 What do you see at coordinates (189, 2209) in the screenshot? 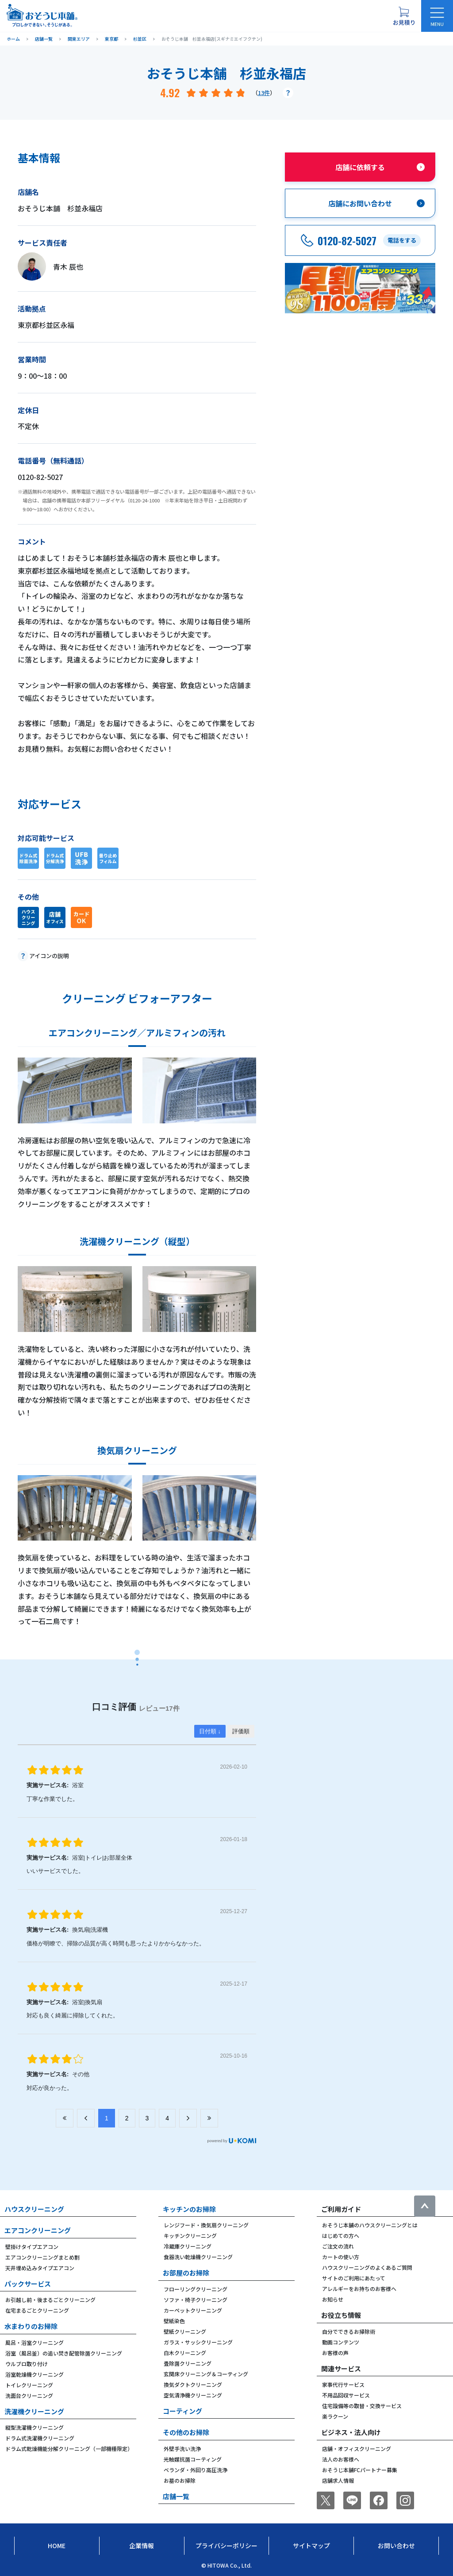
I see `キッチンのお掃除` at bounding box center [189, 2209].